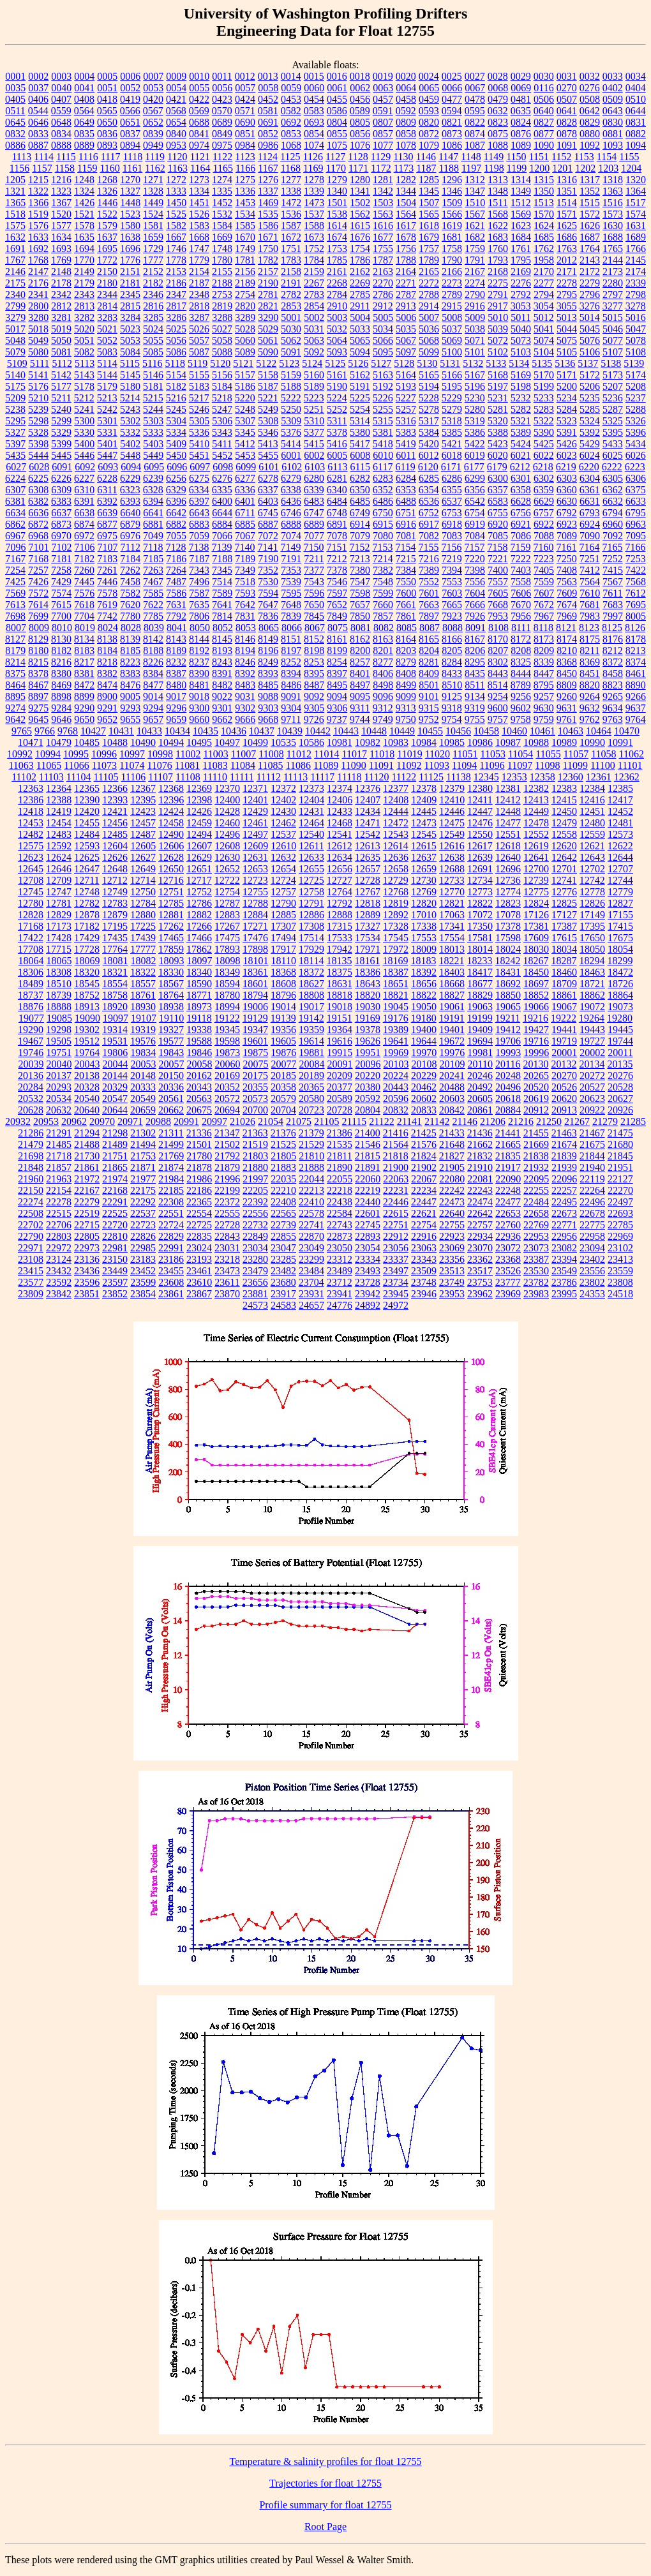  I want to click on 7578, so click(107, 593).